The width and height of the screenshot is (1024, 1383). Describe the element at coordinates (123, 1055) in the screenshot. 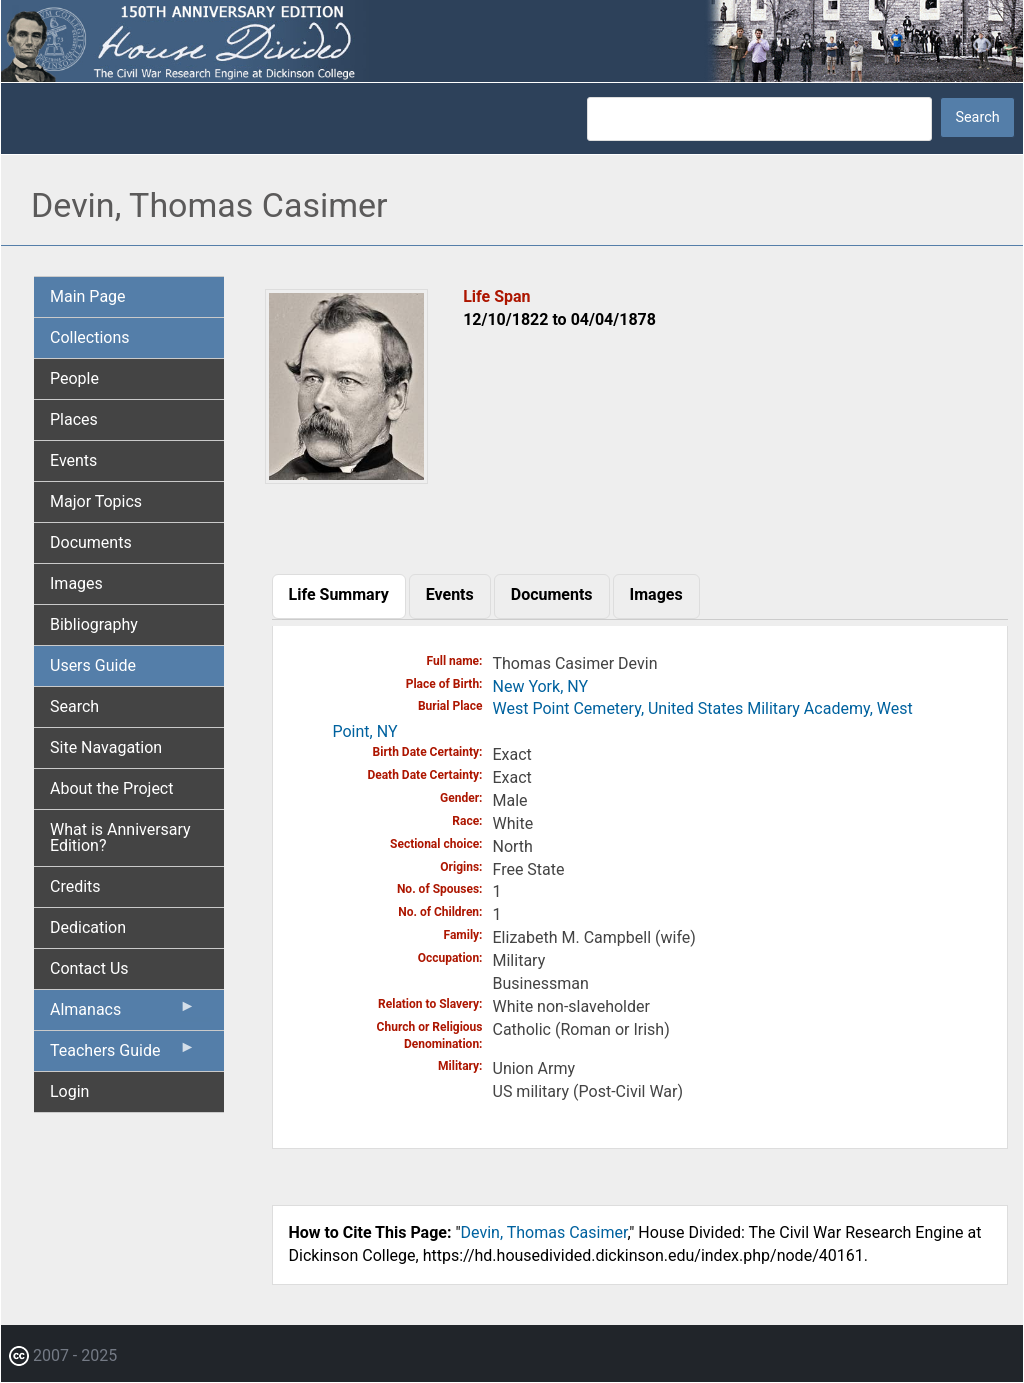

I see `Teachers Guide [menuitem]` at that location.